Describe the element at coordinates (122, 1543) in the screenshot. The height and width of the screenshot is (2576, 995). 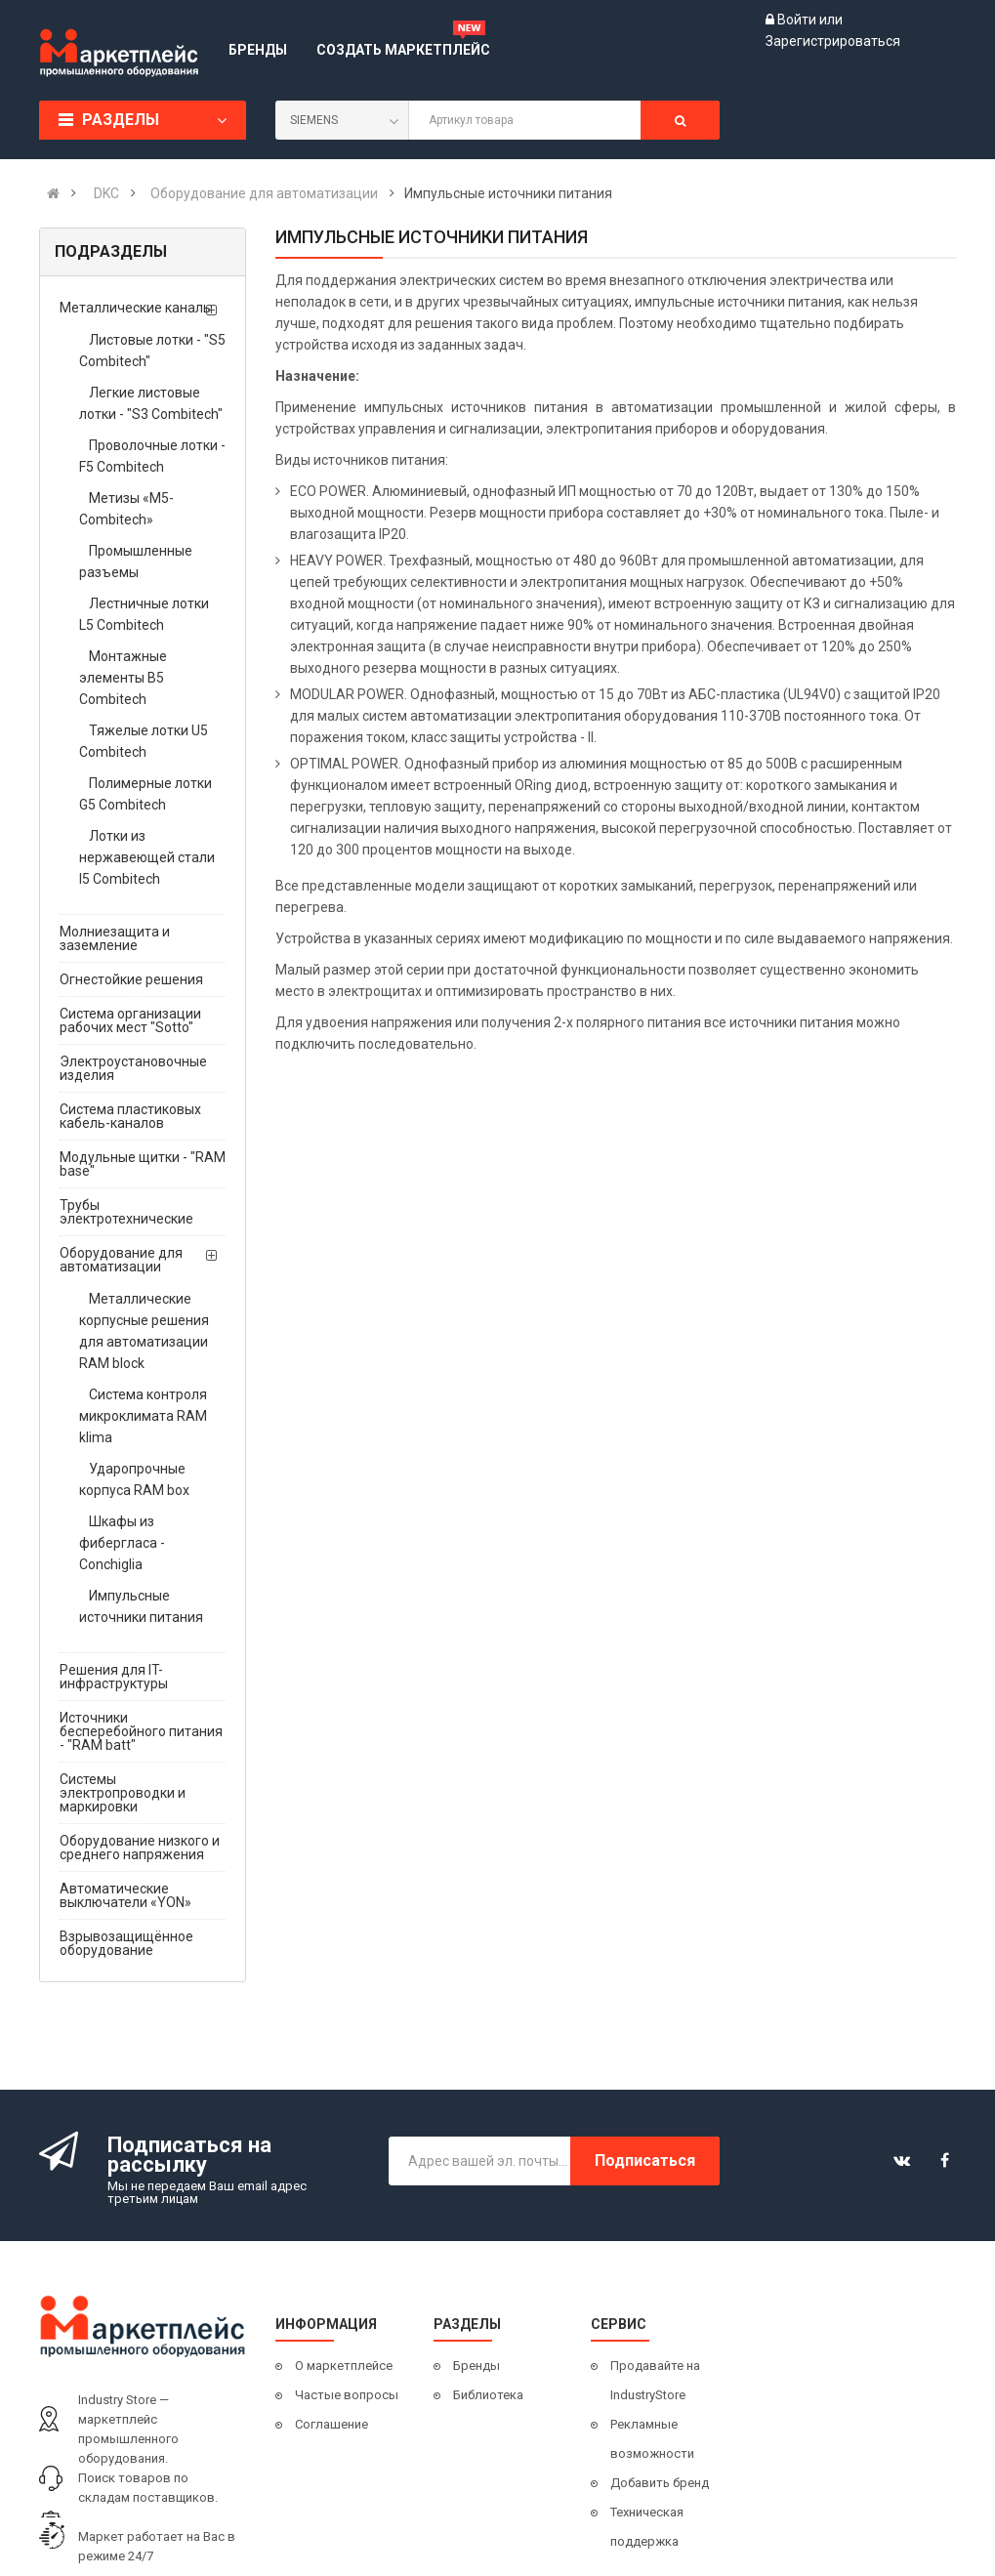
I see `Шкафы из фибергласа - Conchiglia` at that location.